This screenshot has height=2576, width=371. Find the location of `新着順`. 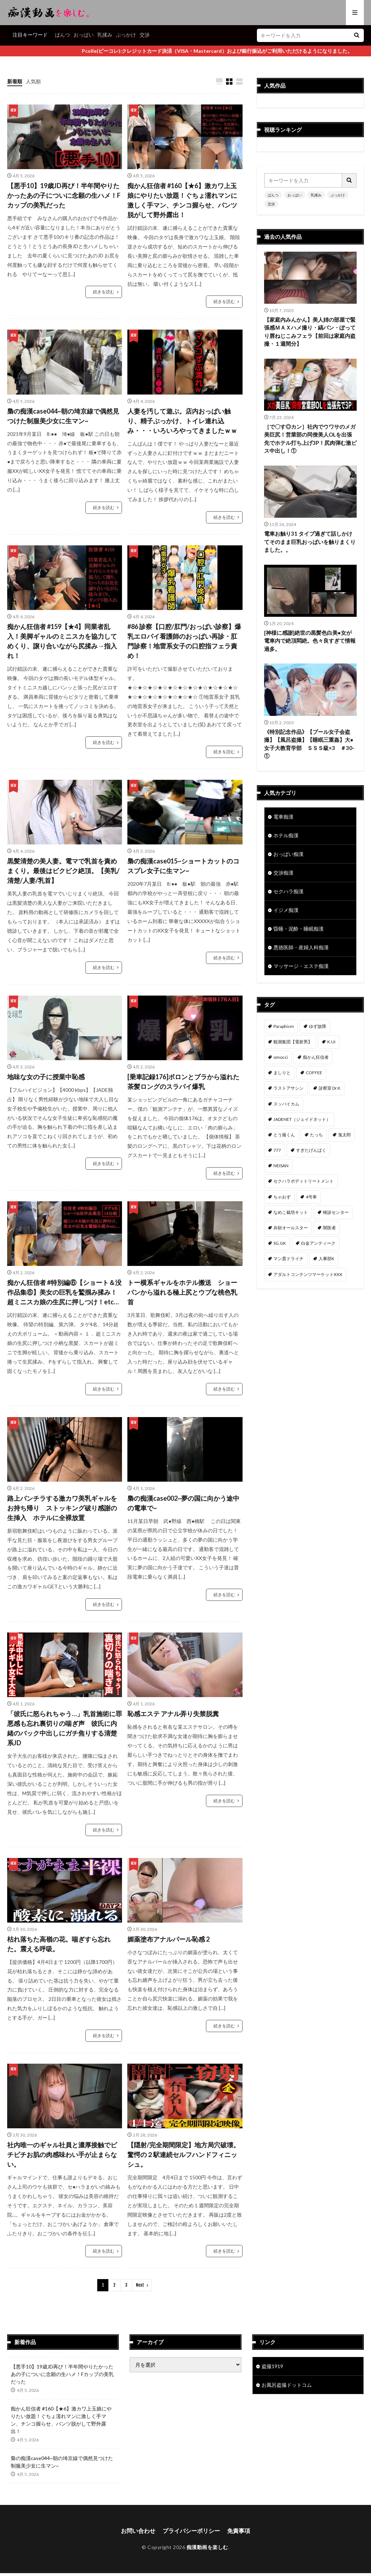

新着順 is located at coordinates (14, 81).